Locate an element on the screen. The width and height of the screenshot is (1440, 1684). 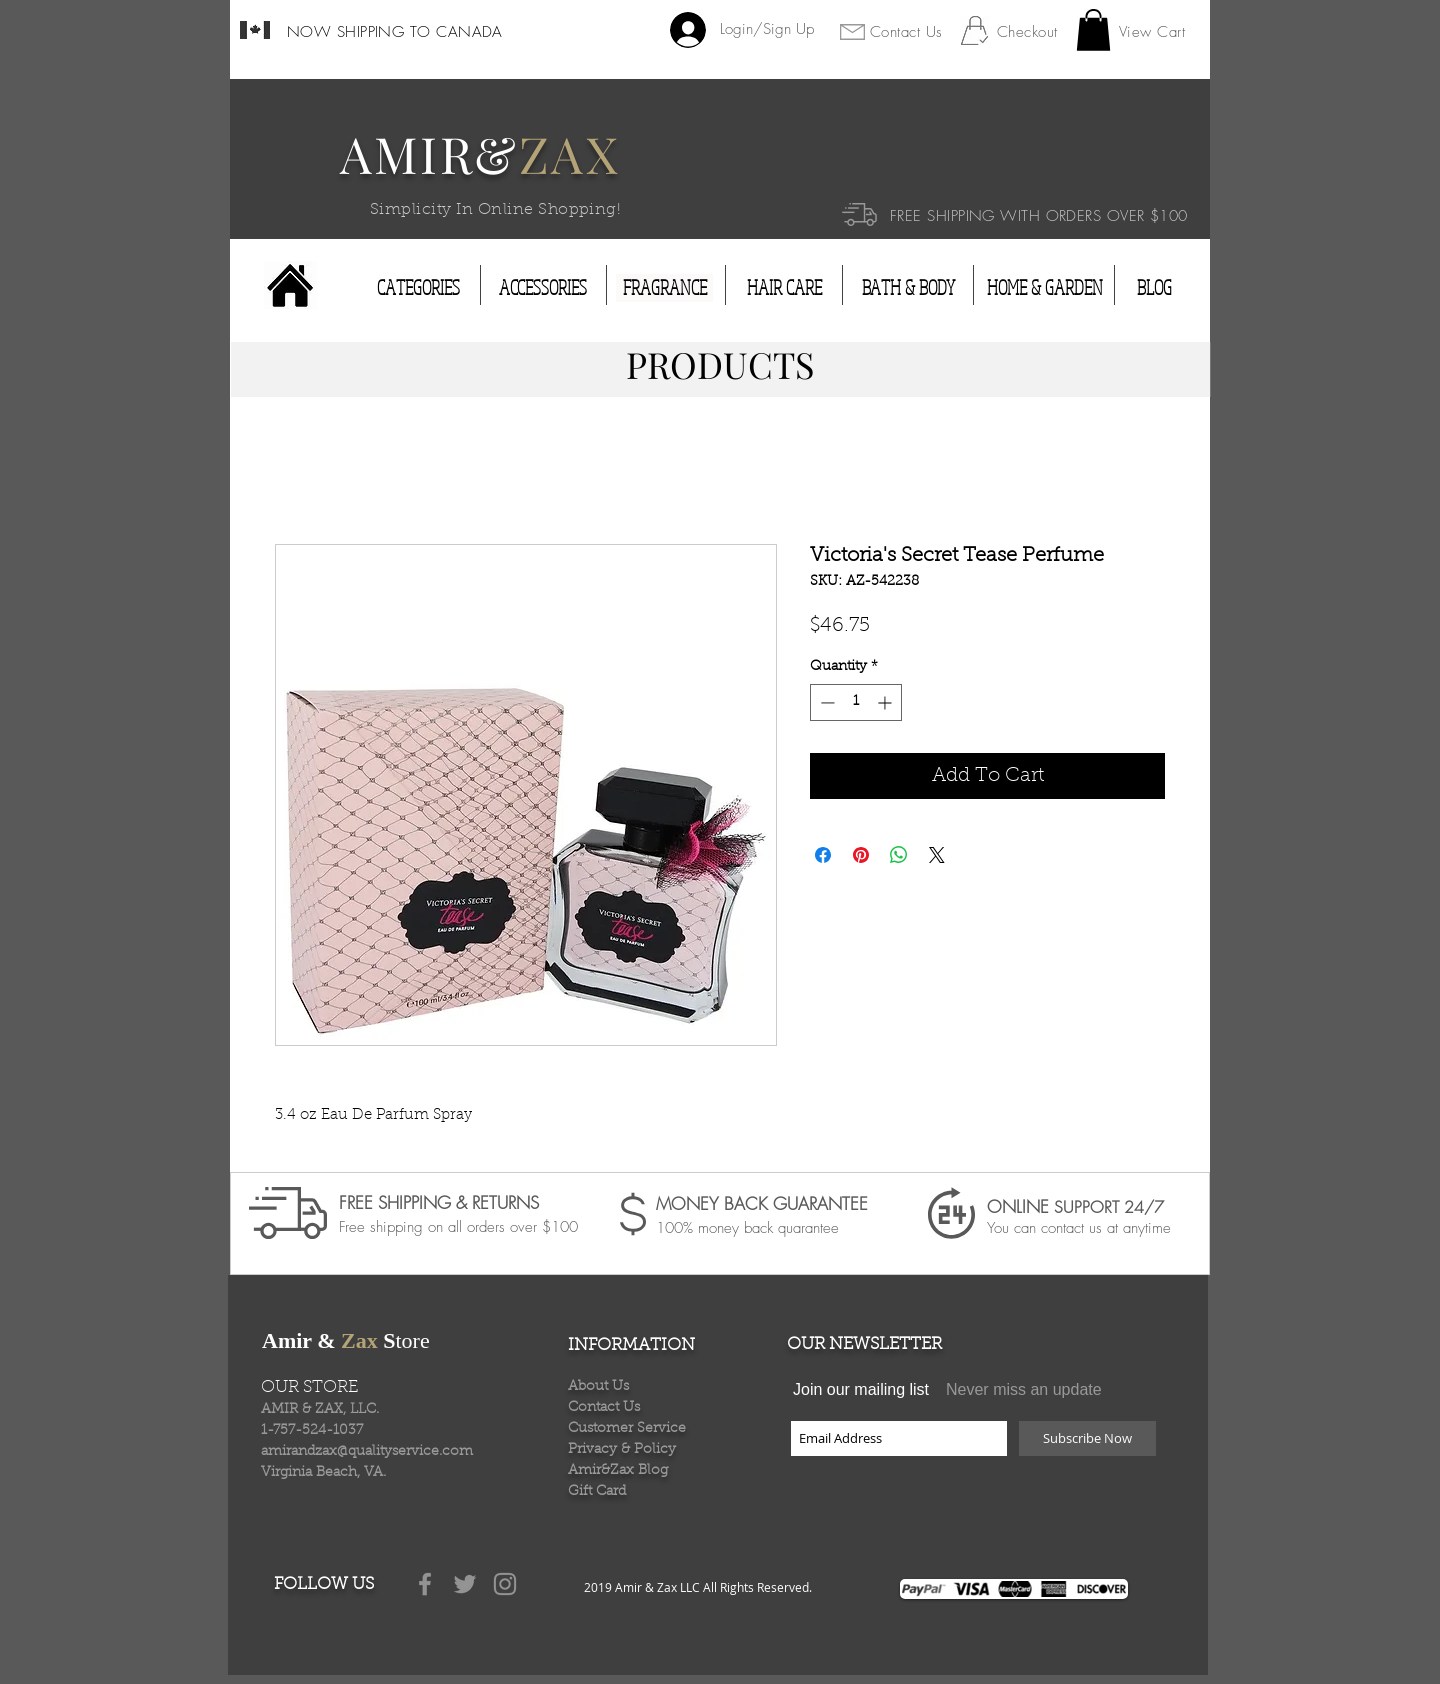
[Grey Twitter Icon] is located at coordinates (465, 1584).